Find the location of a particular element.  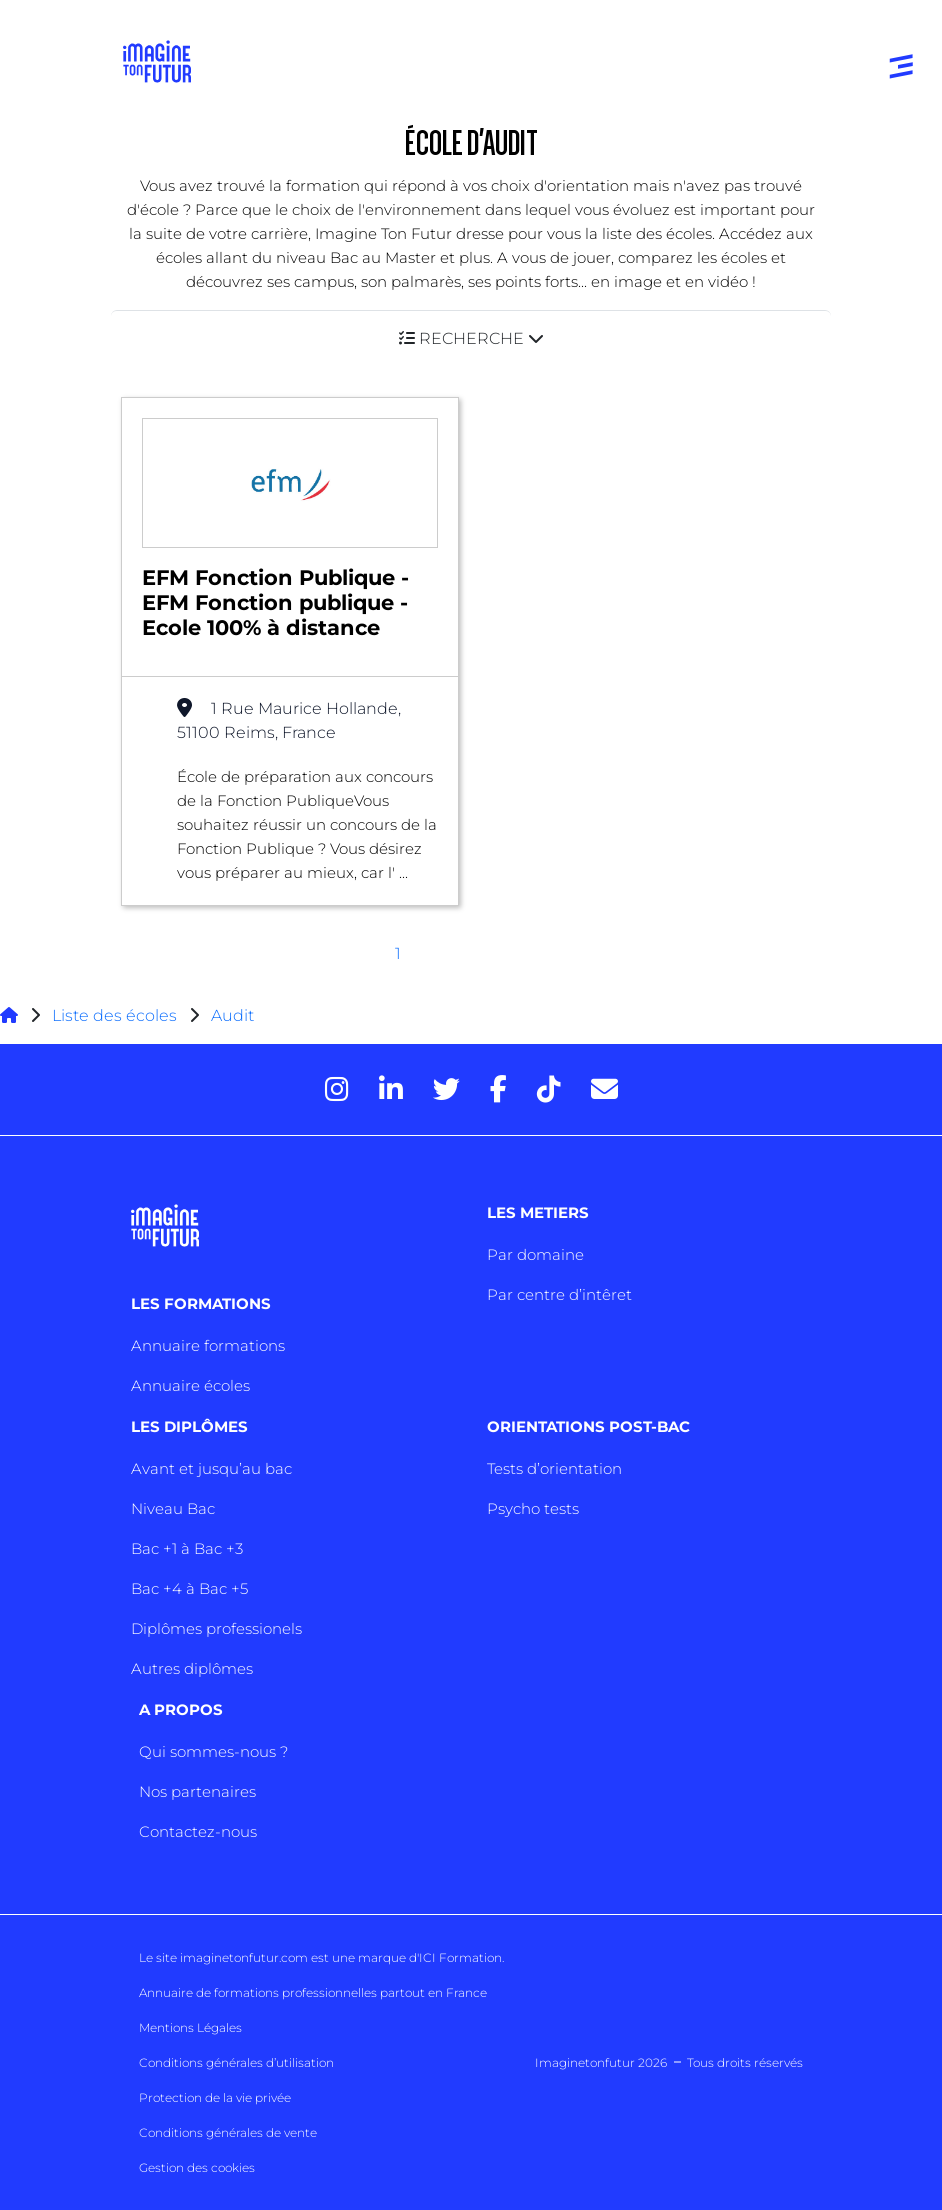

Bac +1 à Bac +3 is located at coordinates (187, 1548).